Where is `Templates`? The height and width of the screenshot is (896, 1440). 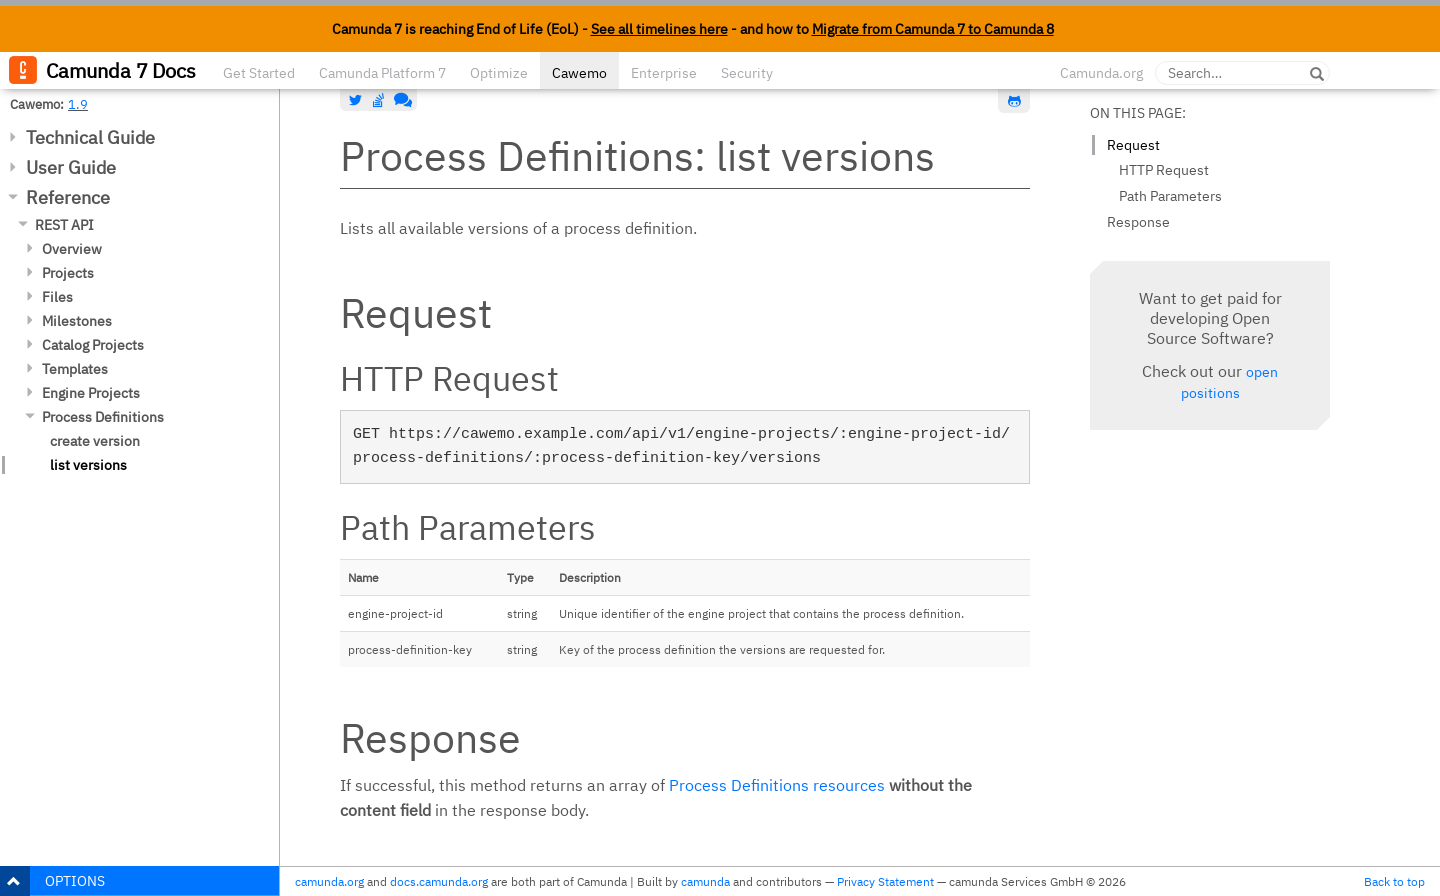 Templates is located at coordinates (75, 369).